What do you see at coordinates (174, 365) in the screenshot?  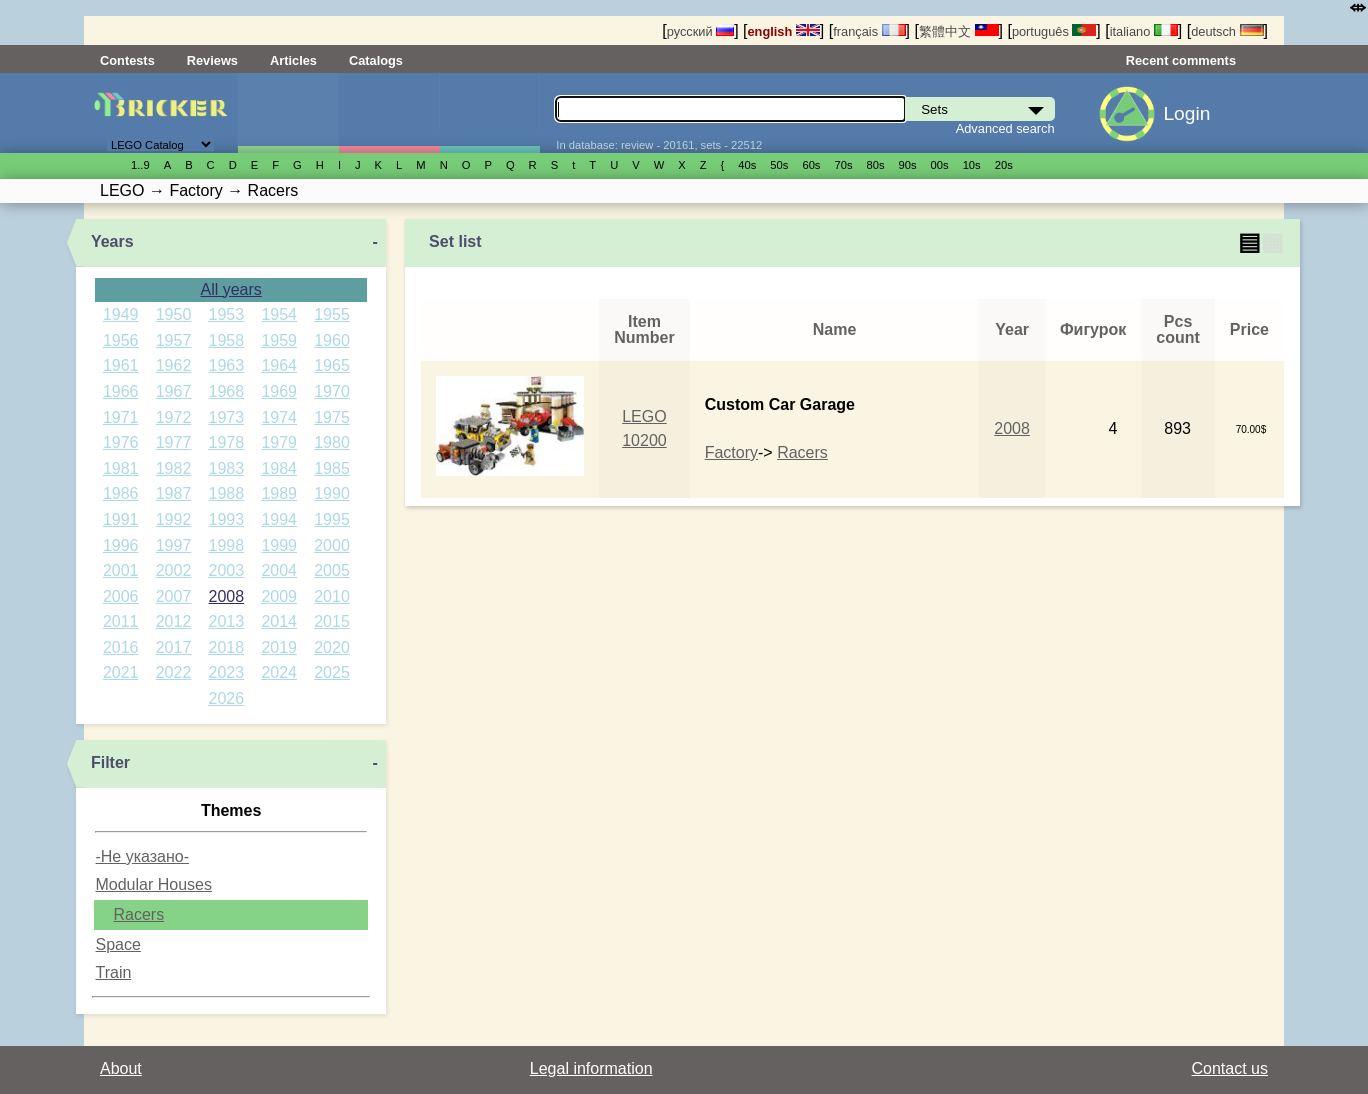 I see `1962` at bounding box center [174, 365].